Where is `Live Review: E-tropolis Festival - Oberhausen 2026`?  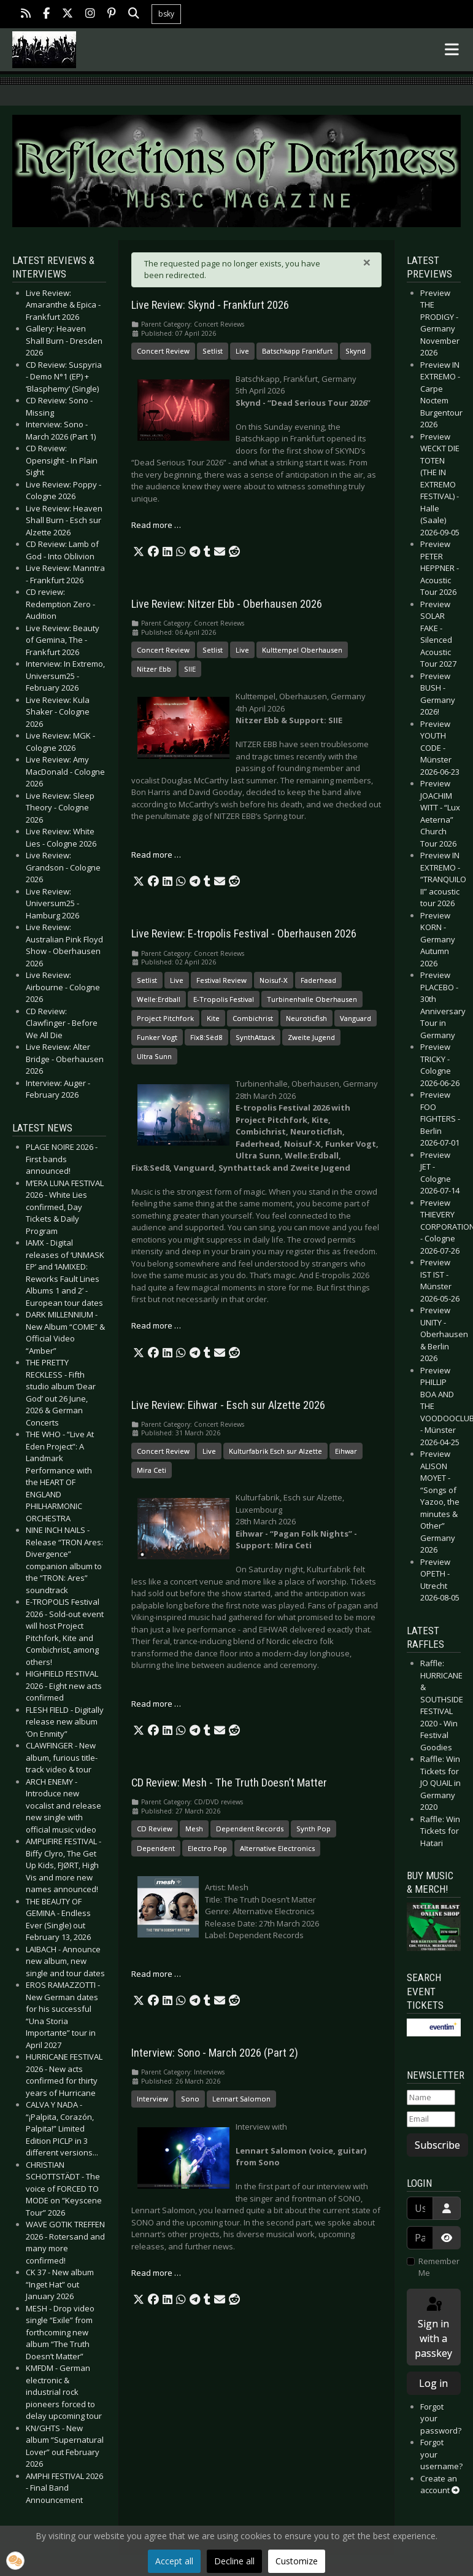 Live Review: E-tropolis Festival - Oberhausen 2026 is located at coordinates (243, 934).